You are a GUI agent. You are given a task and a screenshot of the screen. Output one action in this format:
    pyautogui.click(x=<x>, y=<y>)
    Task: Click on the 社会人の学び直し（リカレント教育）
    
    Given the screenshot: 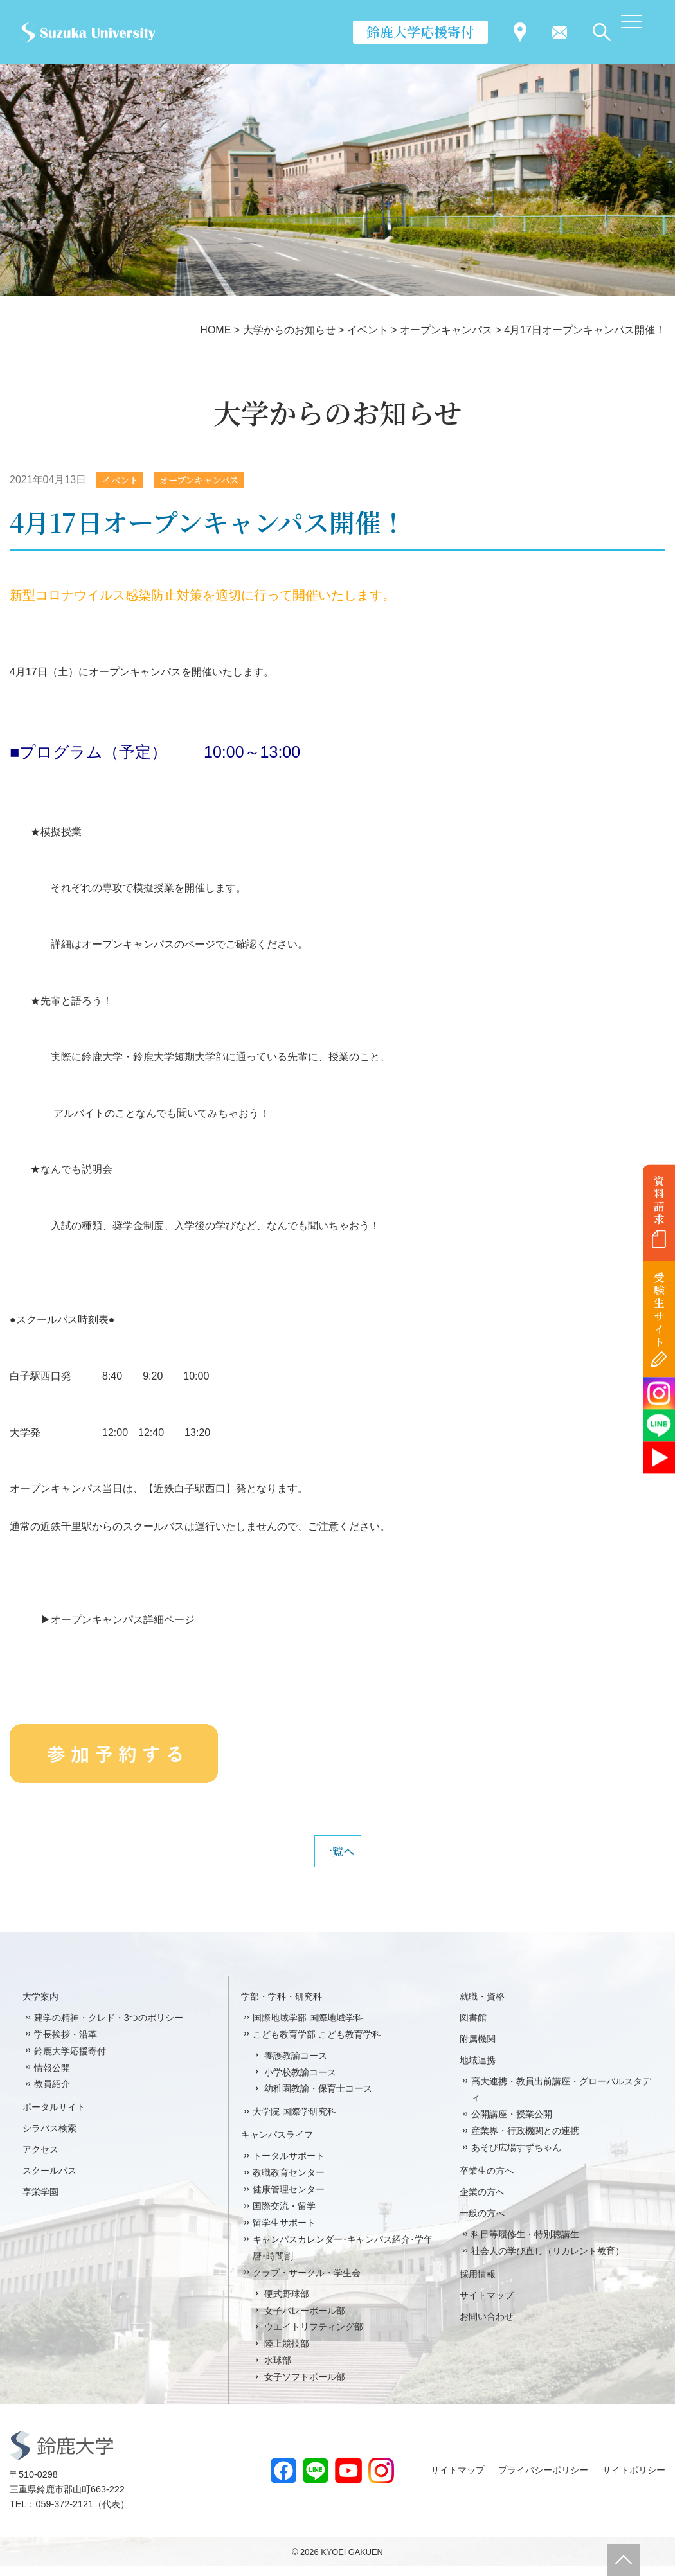 What is the action you would take?
    pyautogui.click(x=547, y=2260)
    